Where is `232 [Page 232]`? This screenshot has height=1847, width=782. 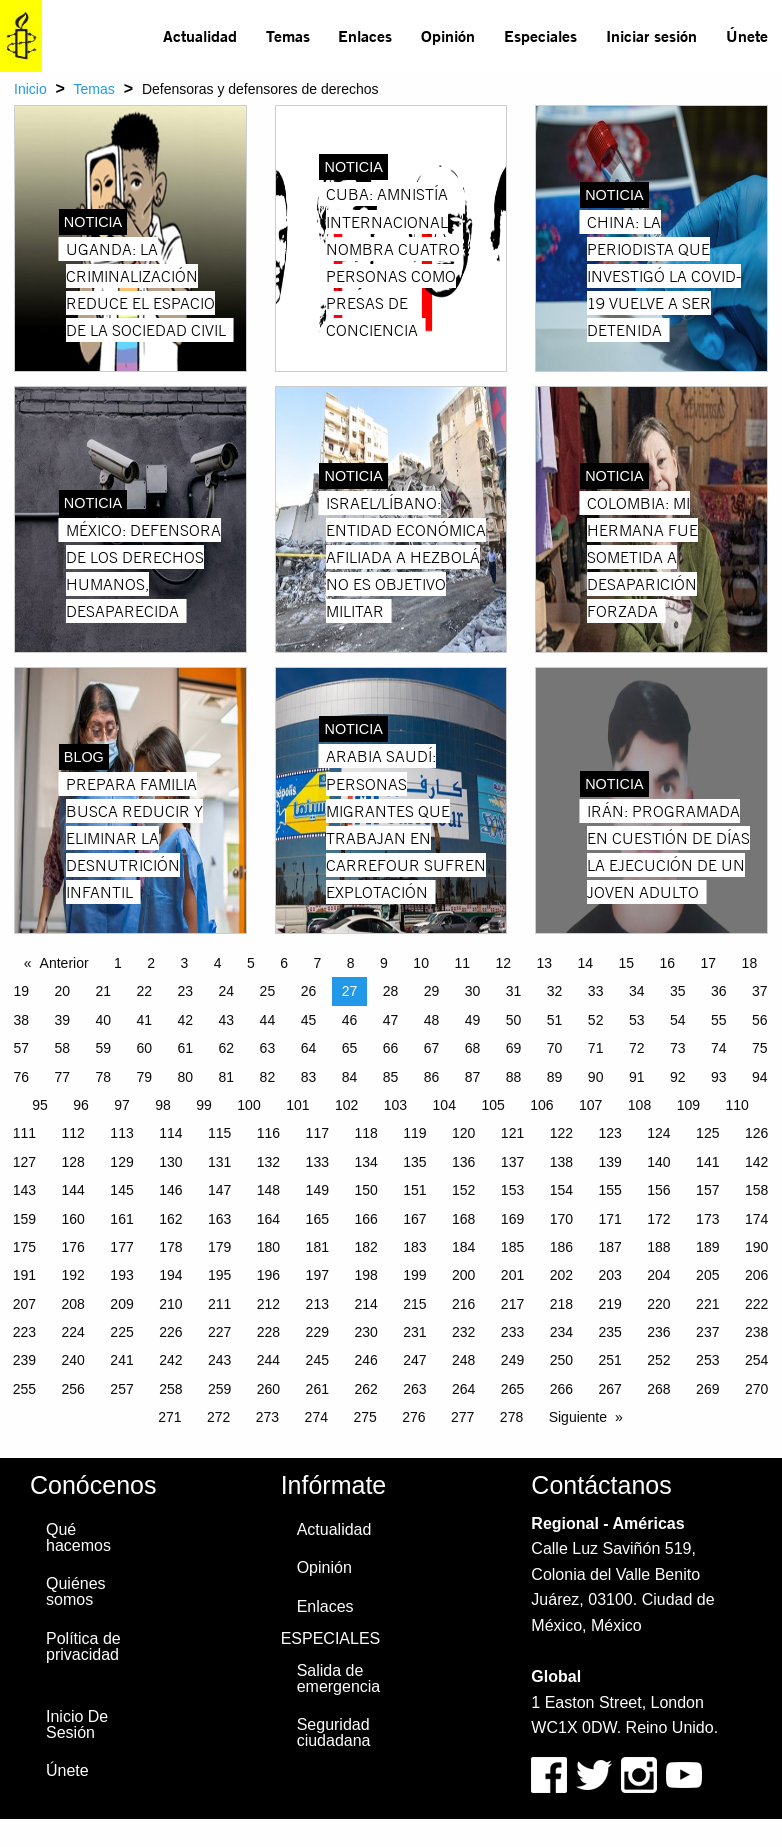
232 [Page 232] is located at coordinates (463, 1332).